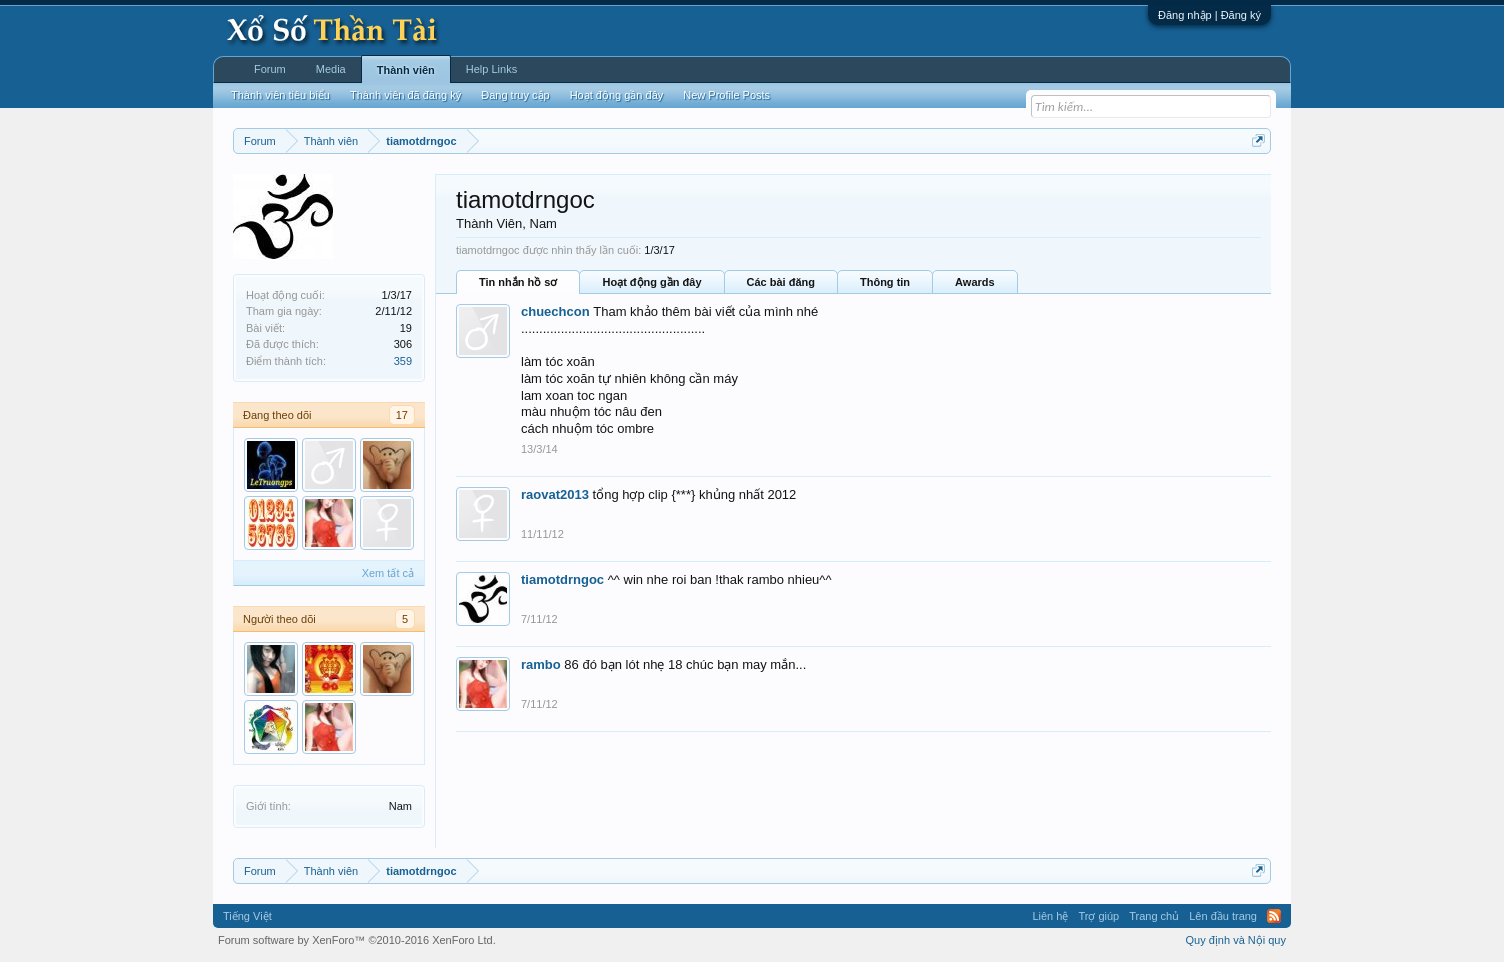 This screenshot has width=1504, height=962. I want to click on Tiếng Việt, so click(247, 916).